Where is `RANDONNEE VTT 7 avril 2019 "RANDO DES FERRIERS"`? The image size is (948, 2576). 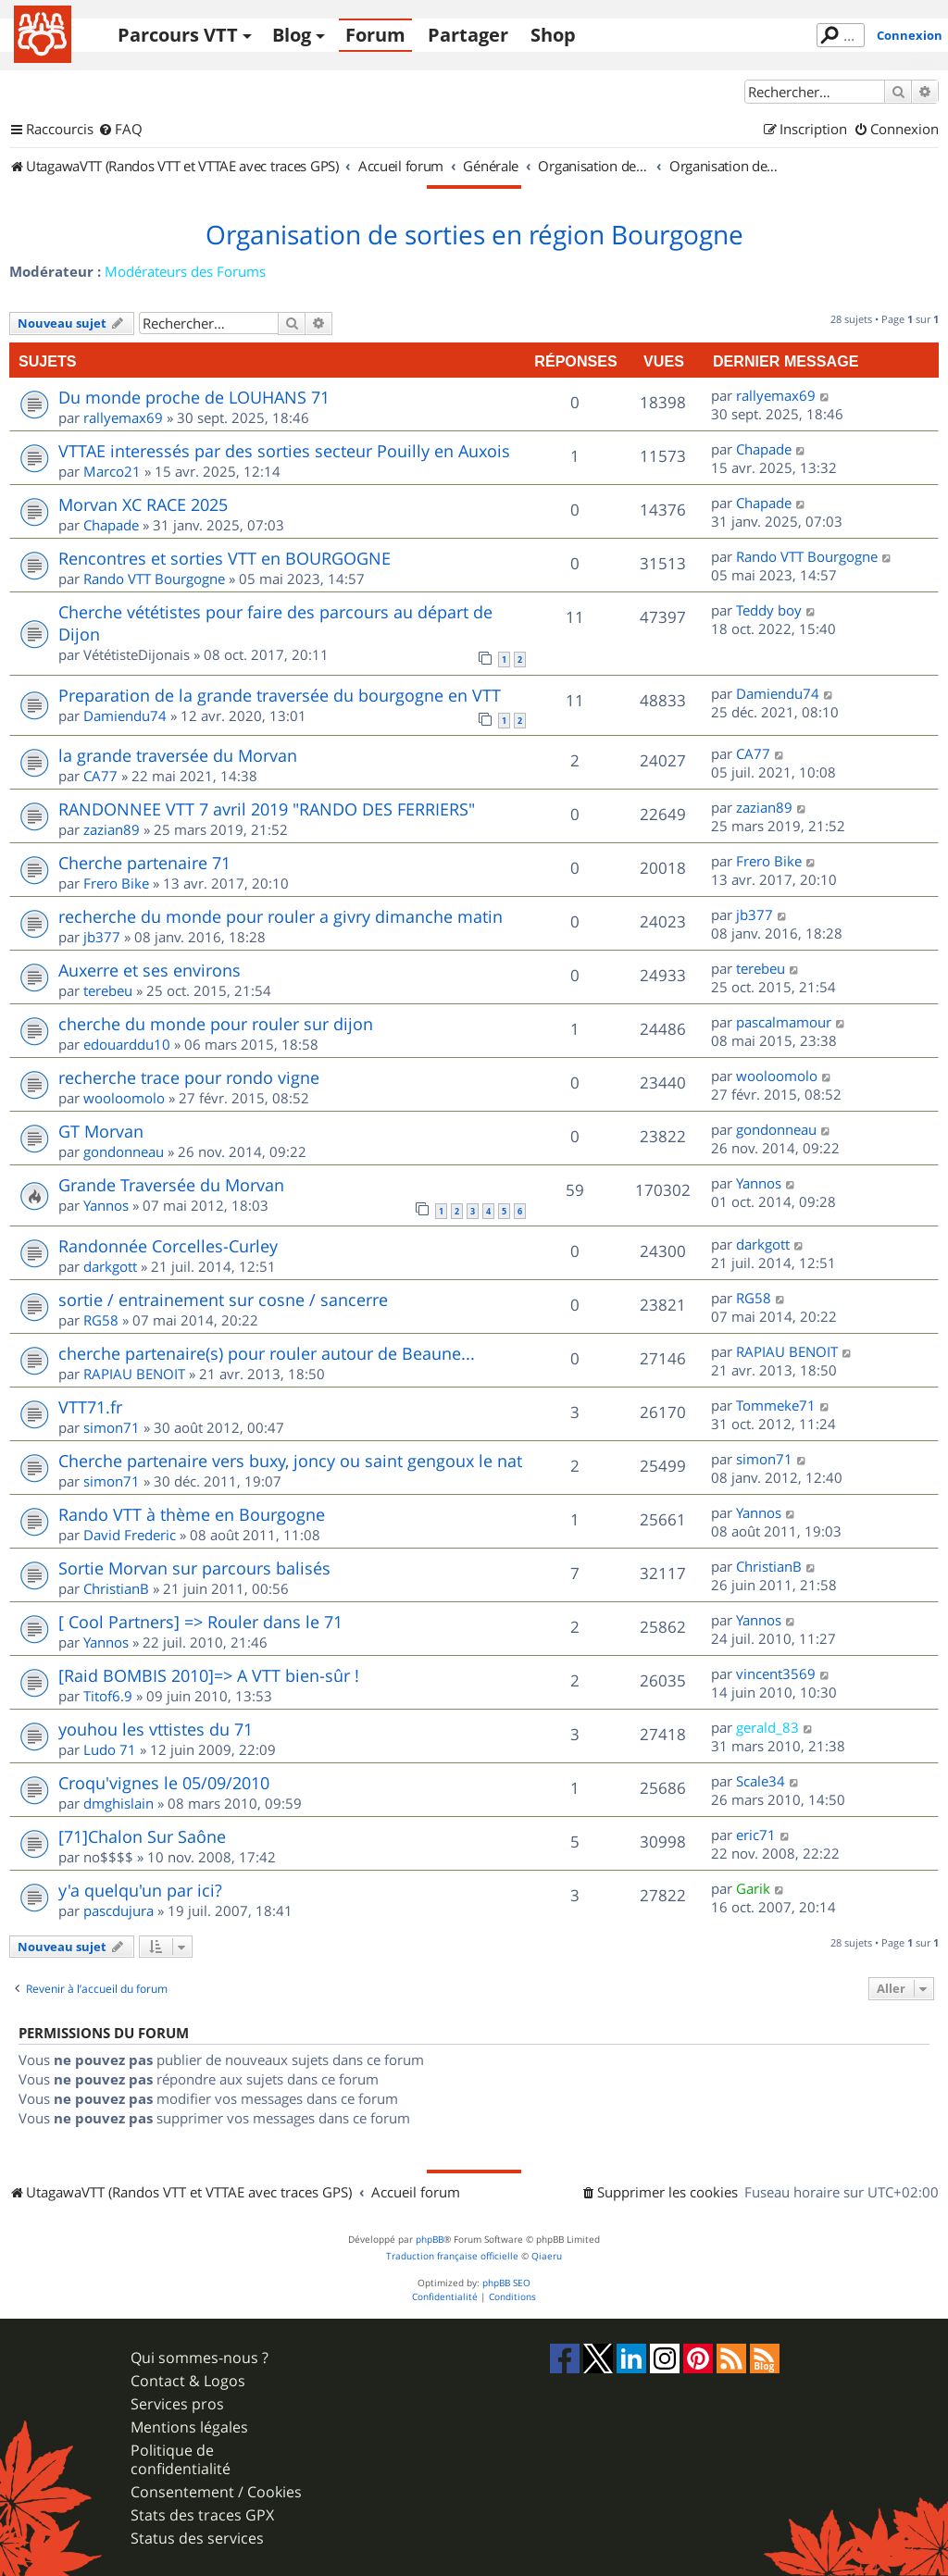 RANDONNEE VTT 7 avril 2019 "RANDO DES FERRIERS" is located at coordinates (266, 809).